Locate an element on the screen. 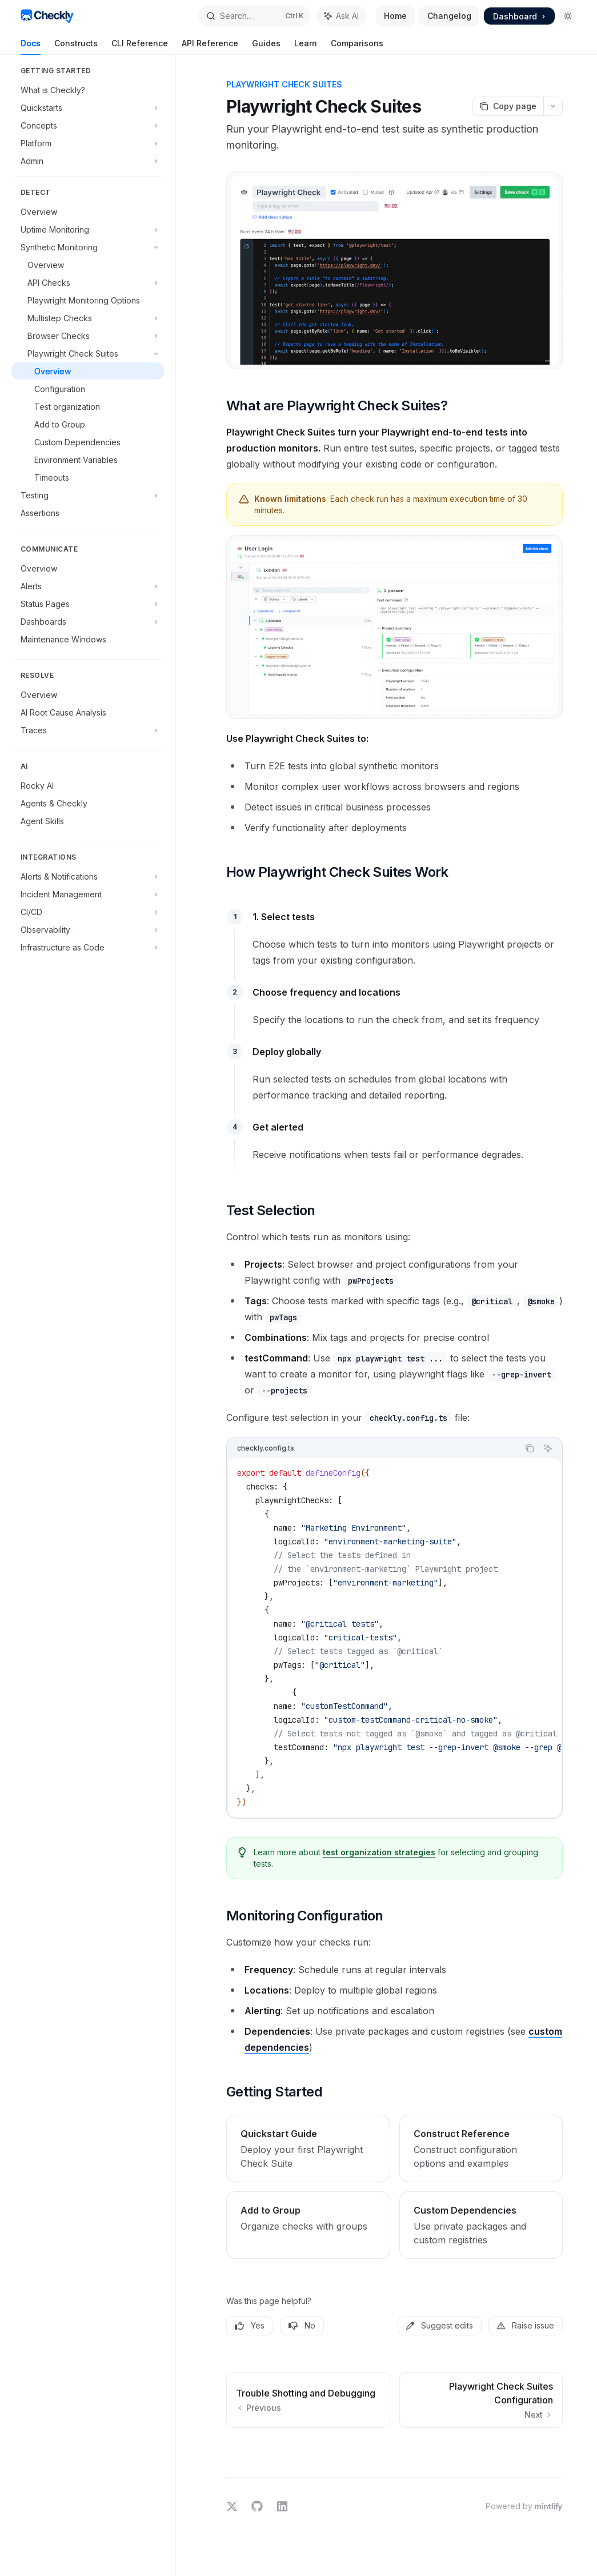 This screenshot has height=2576, width=597. [Toggle Incident Management section] is located at coordinates (87, 893).